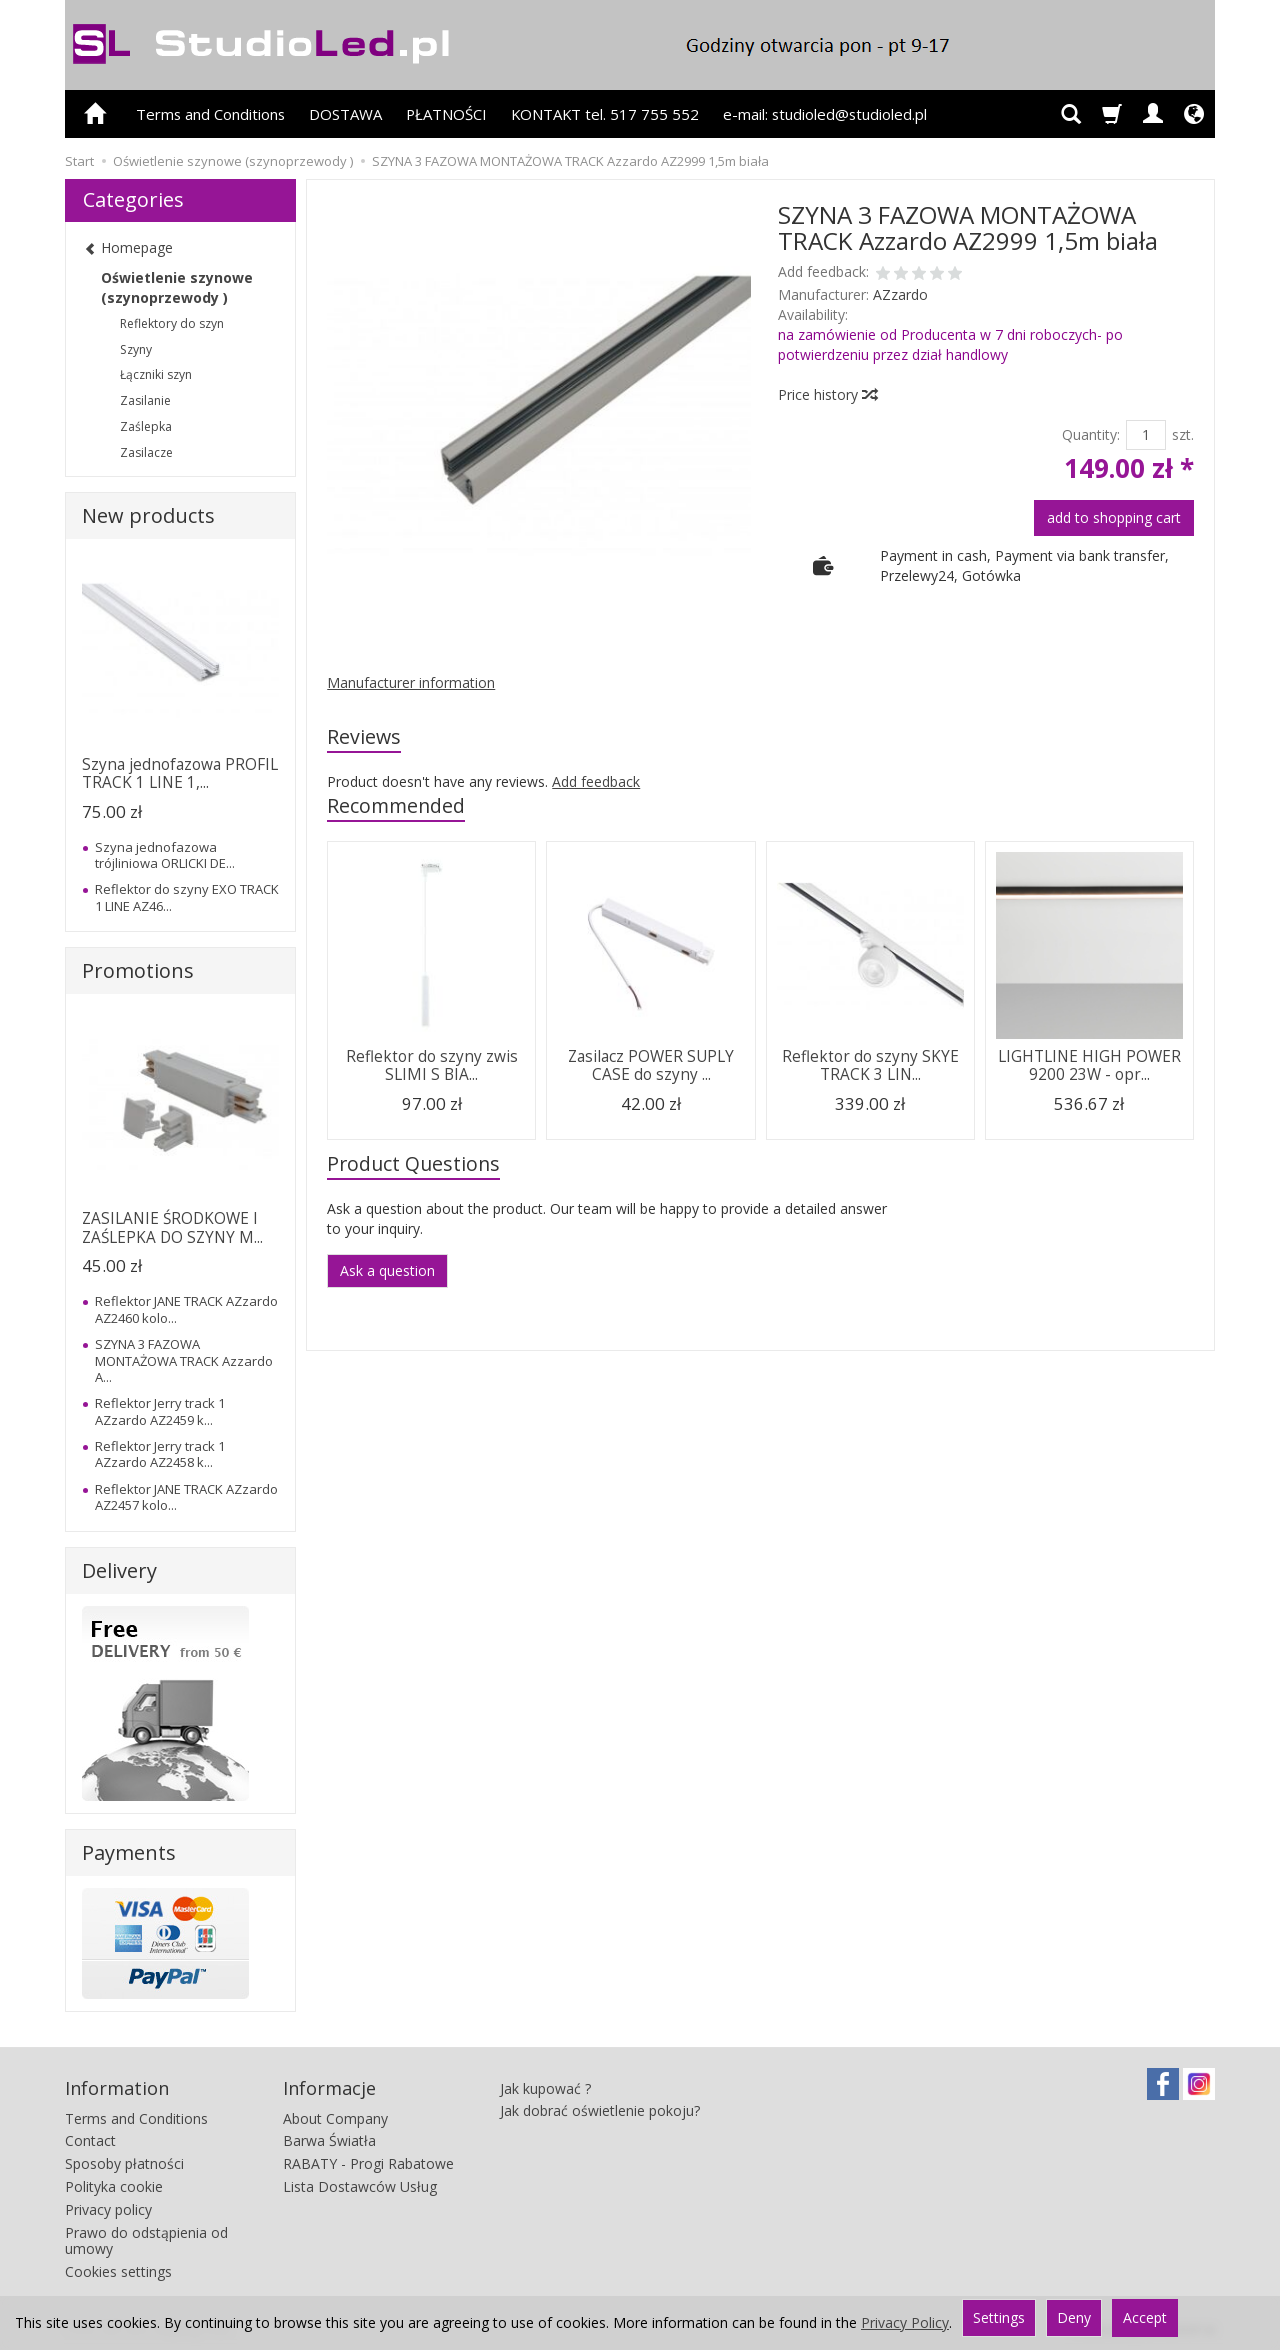 Image resolution: width=1280 pixels, height=2350 pixels. What do you see at coordinates (999, 2317) in the screenshot?
I see `Settings` at bounding box center [999, 2317].